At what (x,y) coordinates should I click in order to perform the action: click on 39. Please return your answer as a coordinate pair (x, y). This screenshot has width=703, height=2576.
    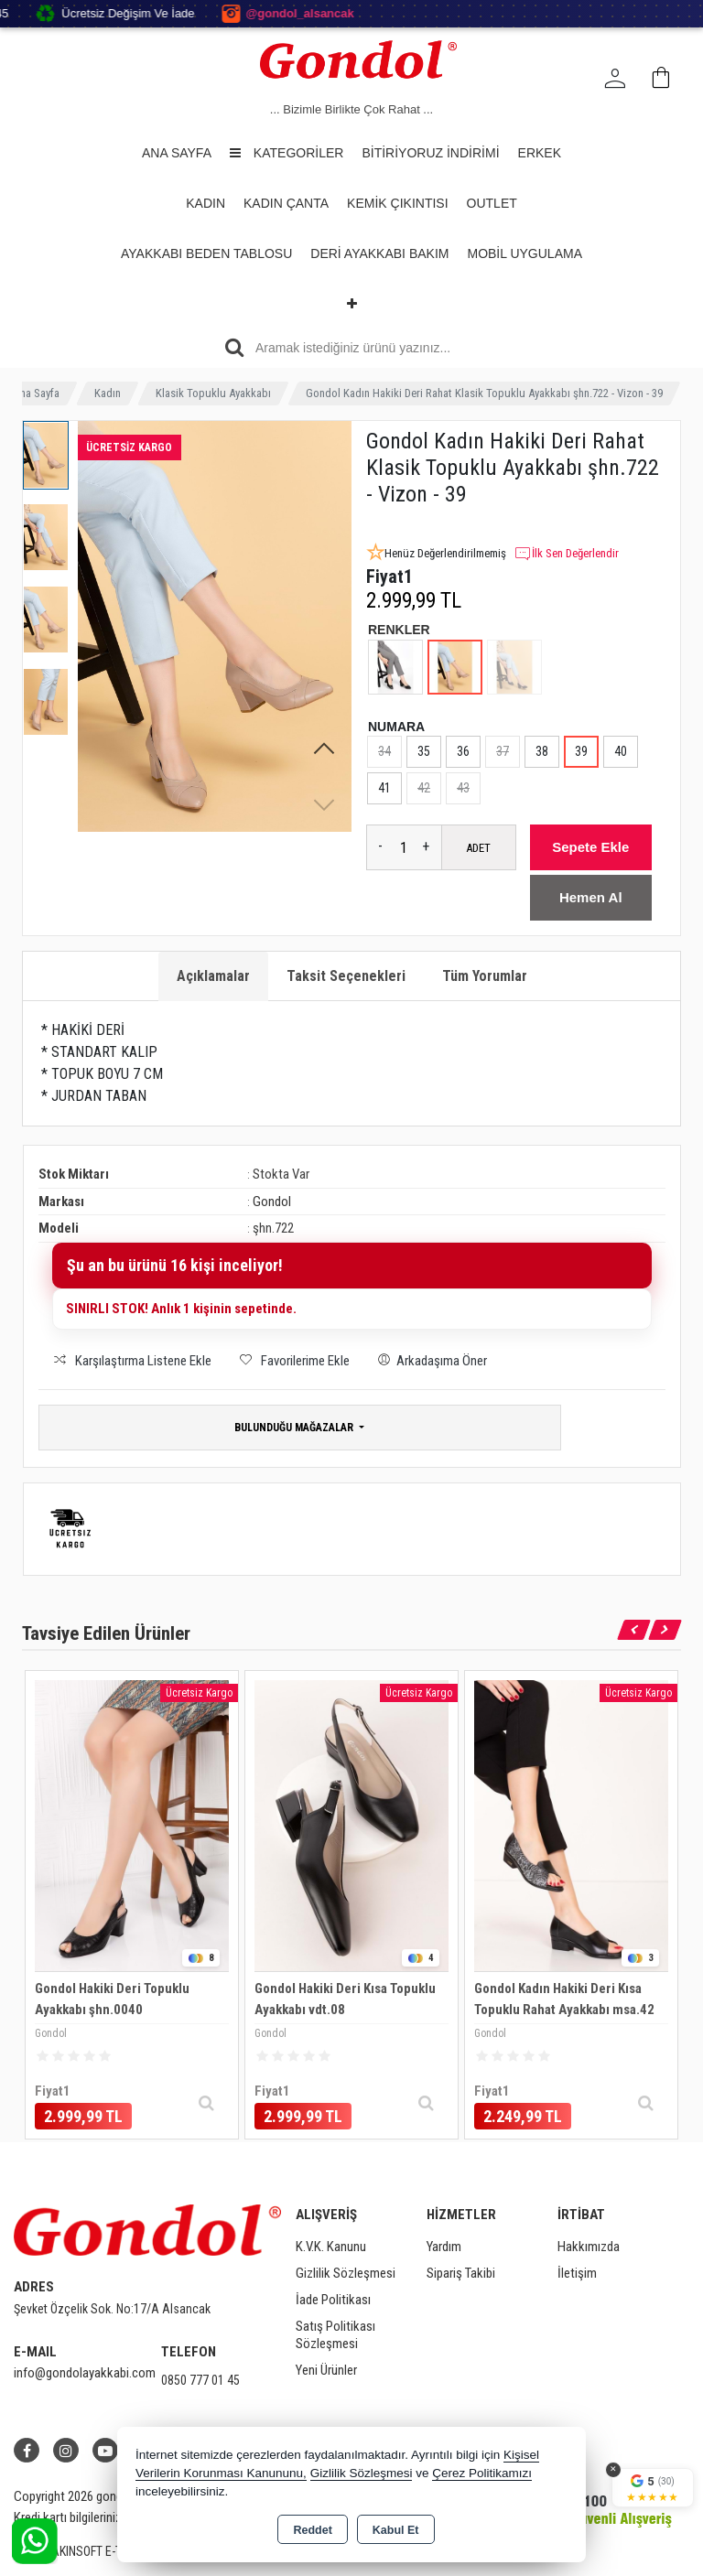
    Looking at the image, I should click on (581, 751).